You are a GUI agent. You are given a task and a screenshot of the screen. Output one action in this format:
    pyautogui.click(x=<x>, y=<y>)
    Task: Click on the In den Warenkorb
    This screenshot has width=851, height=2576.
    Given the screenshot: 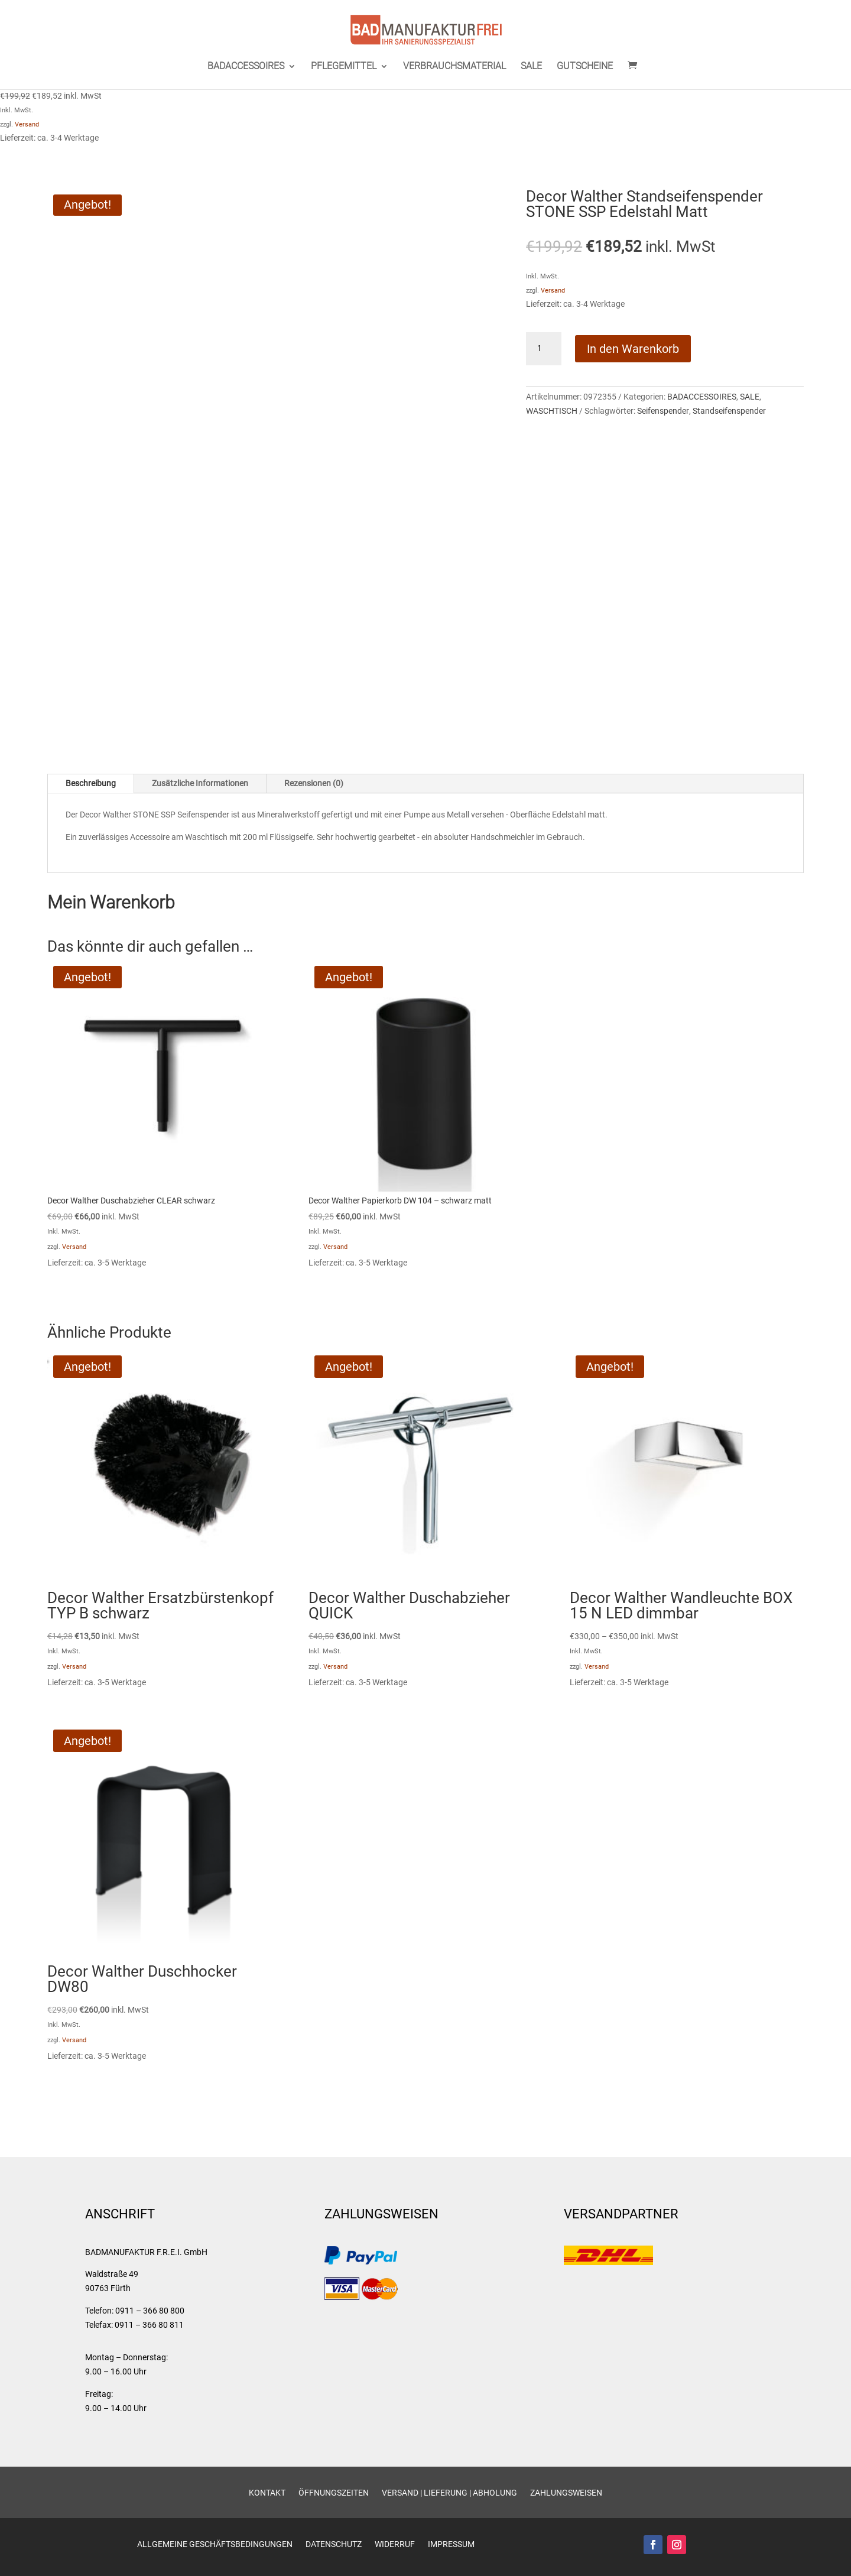 What is the action you would take?
    pyautogui.click(x=633, y=349)
    